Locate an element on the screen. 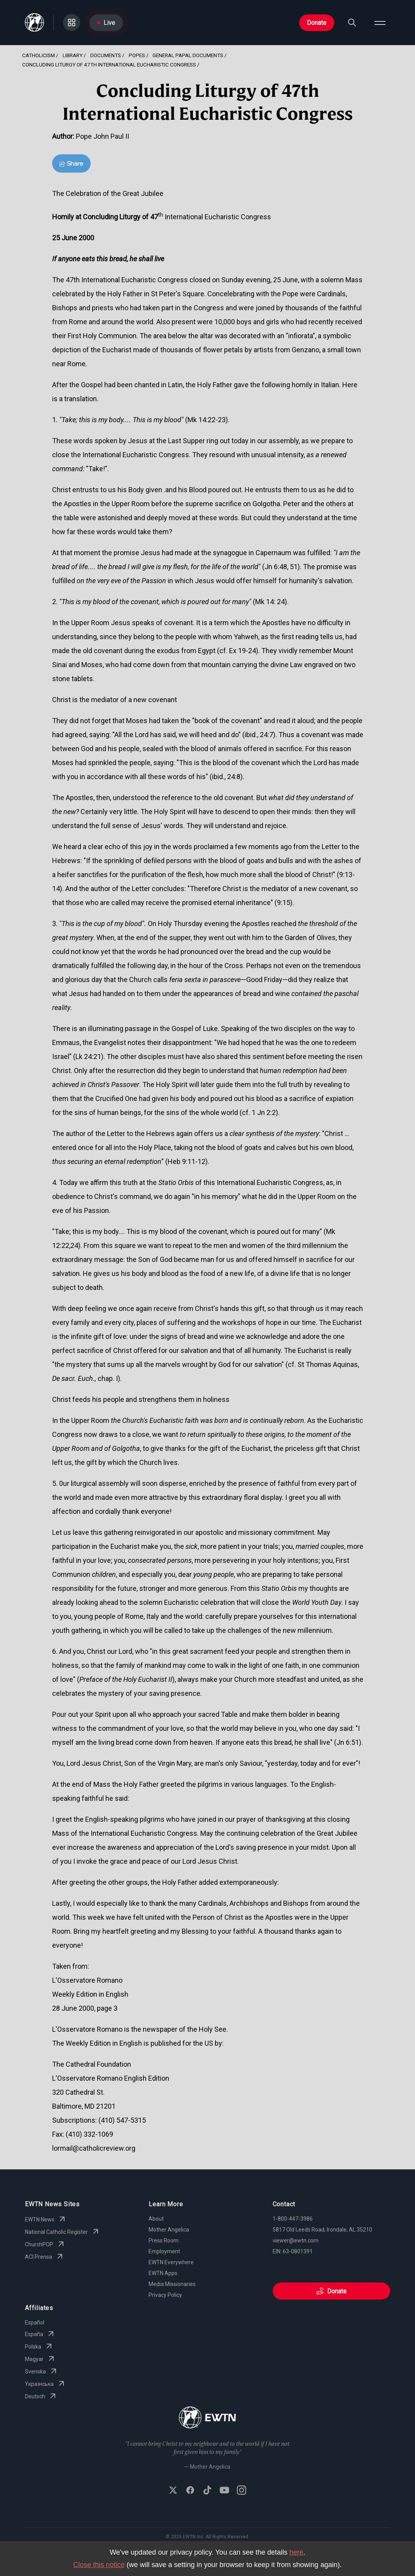  Employment is located at coordinates (164, 2251).